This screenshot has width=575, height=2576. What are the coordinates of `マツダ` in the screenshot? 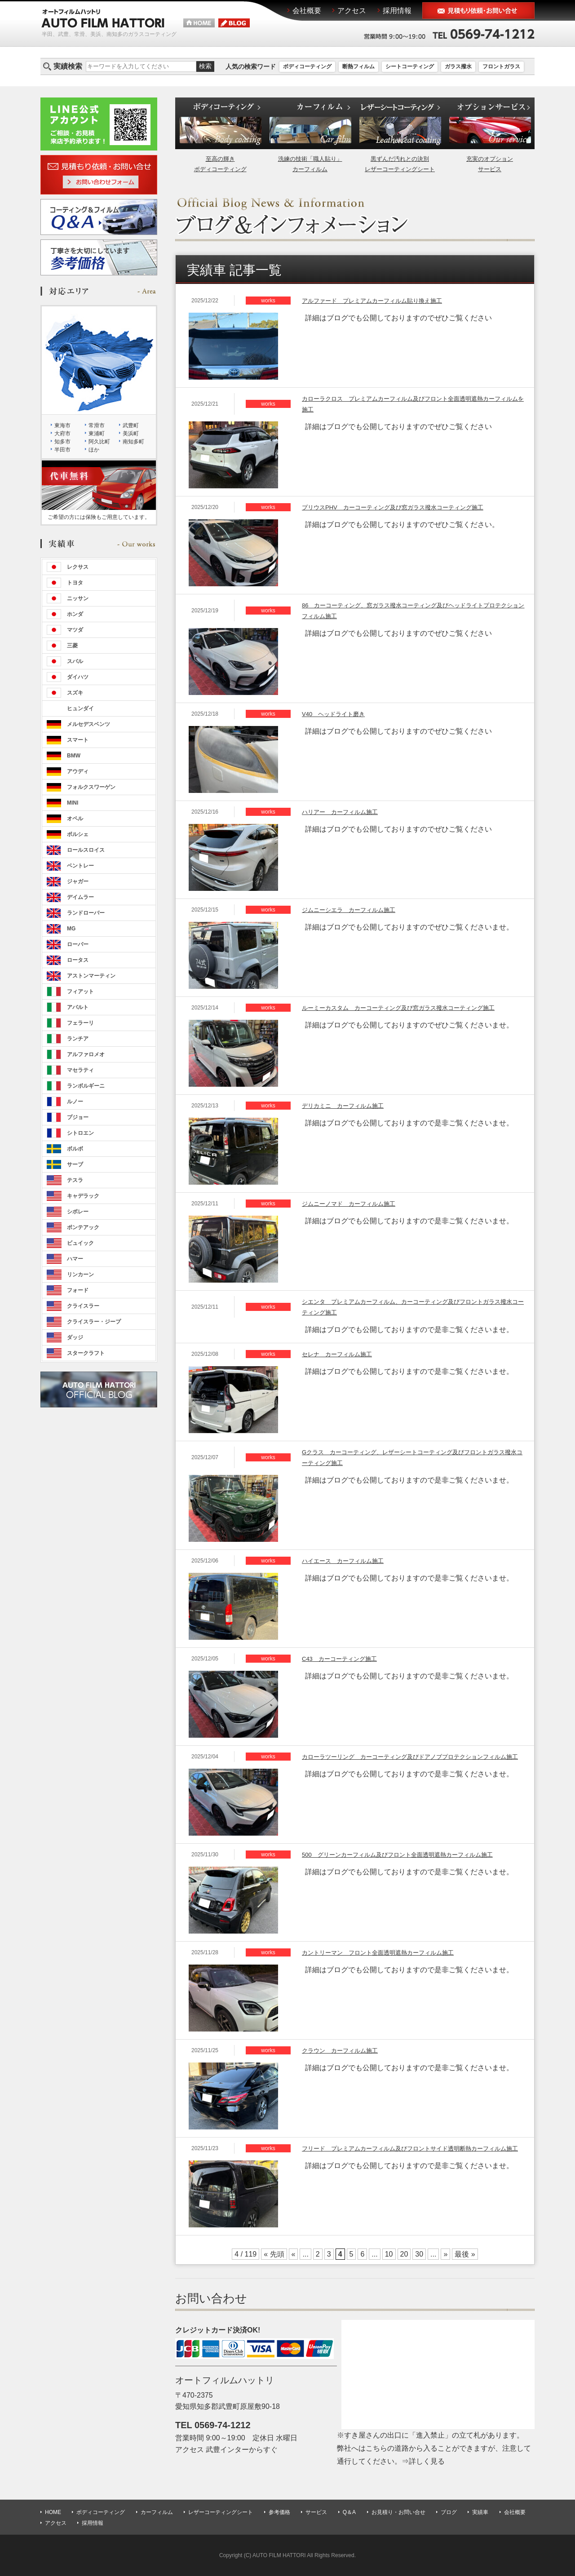 It's located at (75, 630).